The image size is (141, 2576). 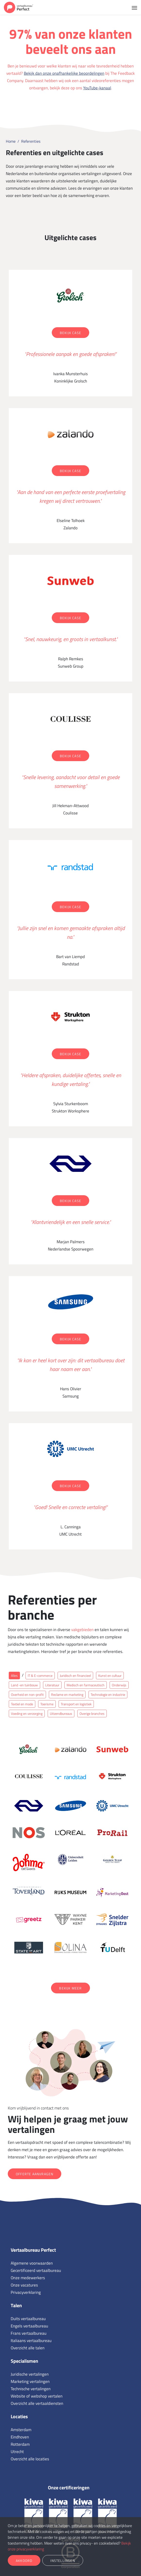 I want to click on Vertaalbureau Perfect, so click(x=33, y=2250).